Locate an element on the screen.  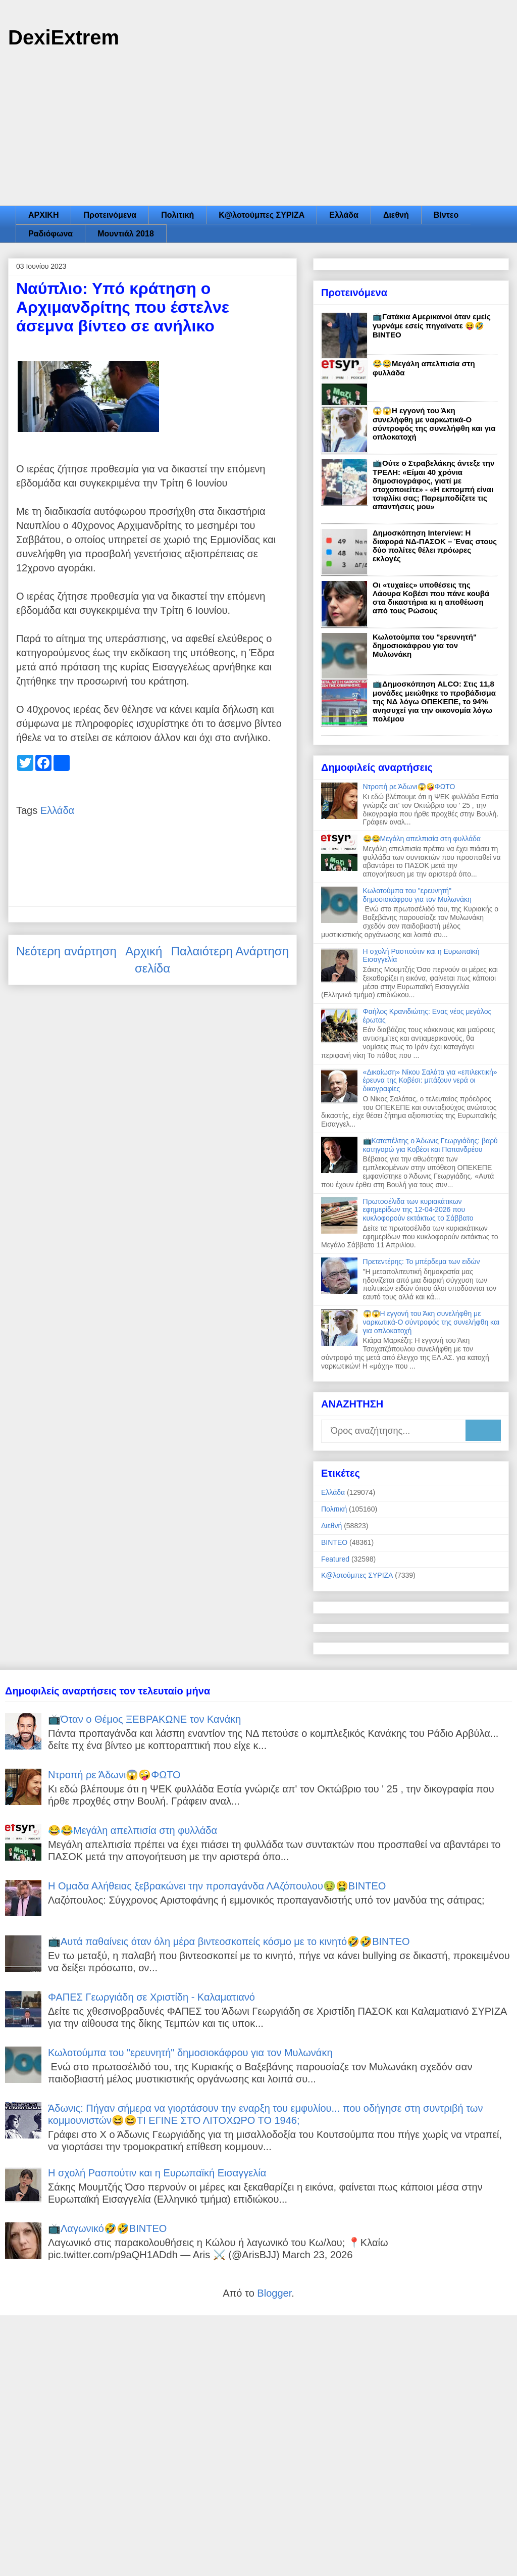
📺Όταν ο Θέμος ΞΕΒΡΑΚΩΝΕ τον Κανάκη is located at coordinates (144, 1719).